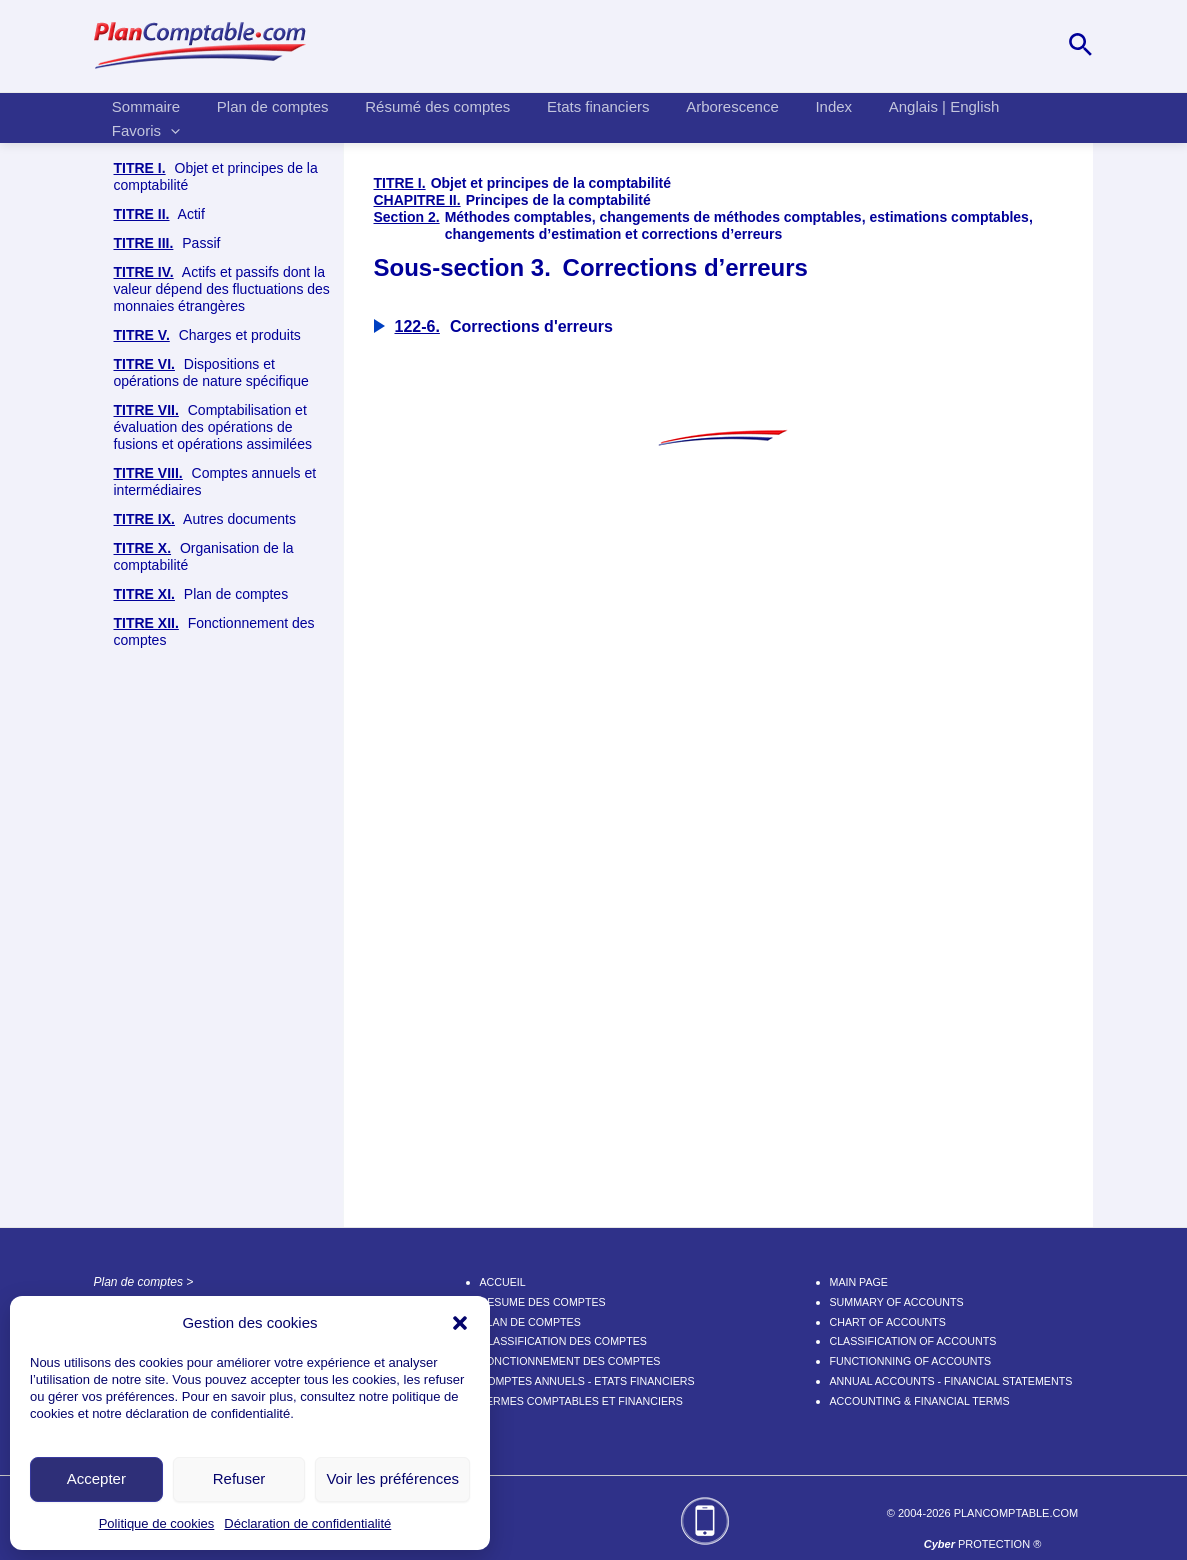  What do you see at coordinates (96, 1478) in the screenshot?
I see `Accepter` at bounding box center [96, 1478].